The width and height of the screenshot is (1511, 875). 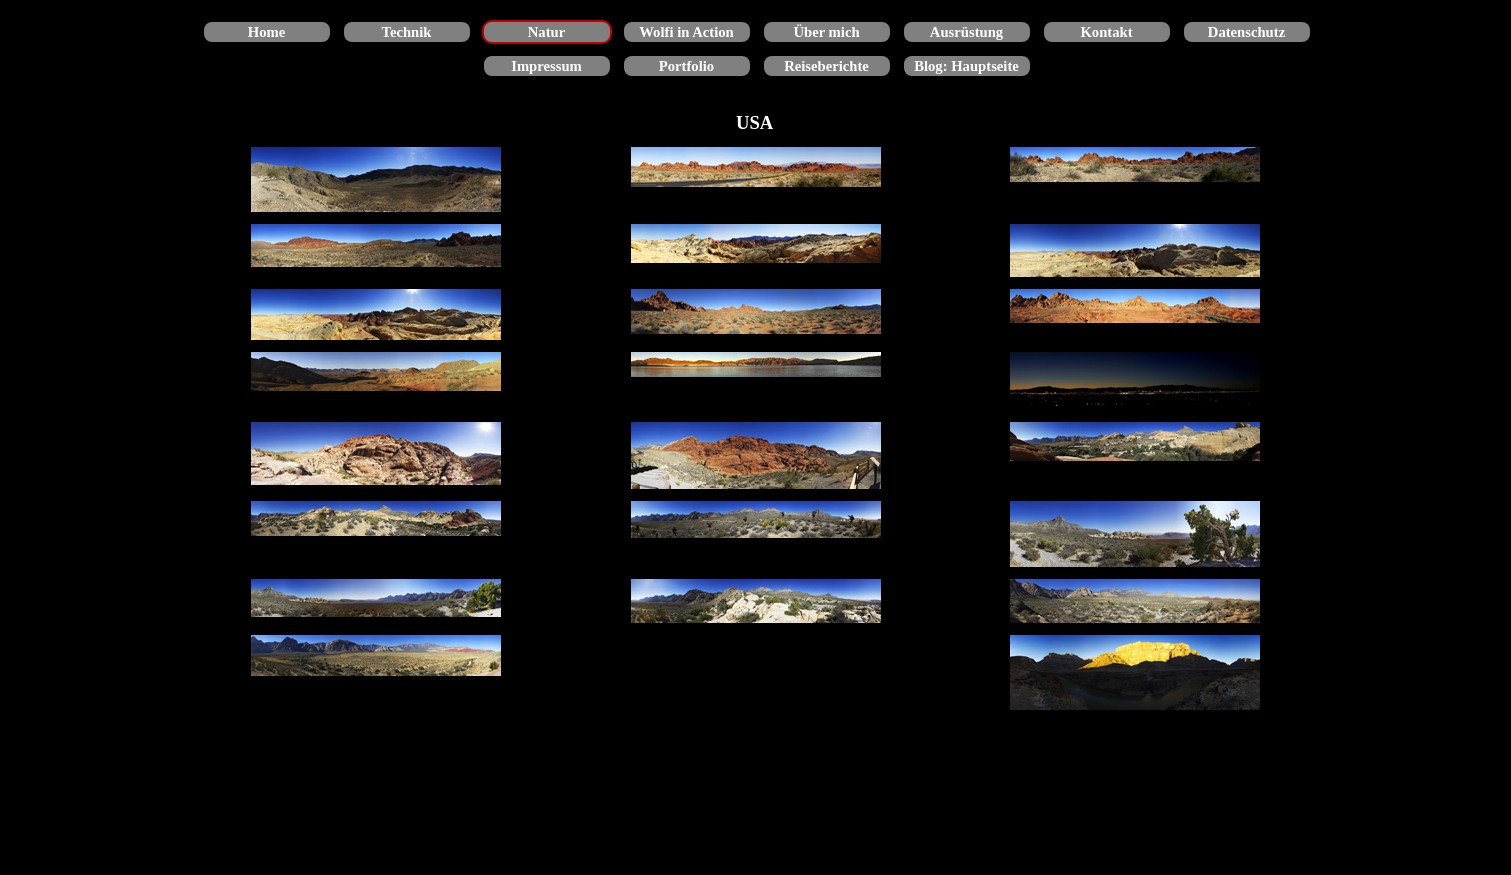 What do you see at coordinates (686, 66) in the screenshot?
I see `Portfolio` at bounding box center [686, 66].